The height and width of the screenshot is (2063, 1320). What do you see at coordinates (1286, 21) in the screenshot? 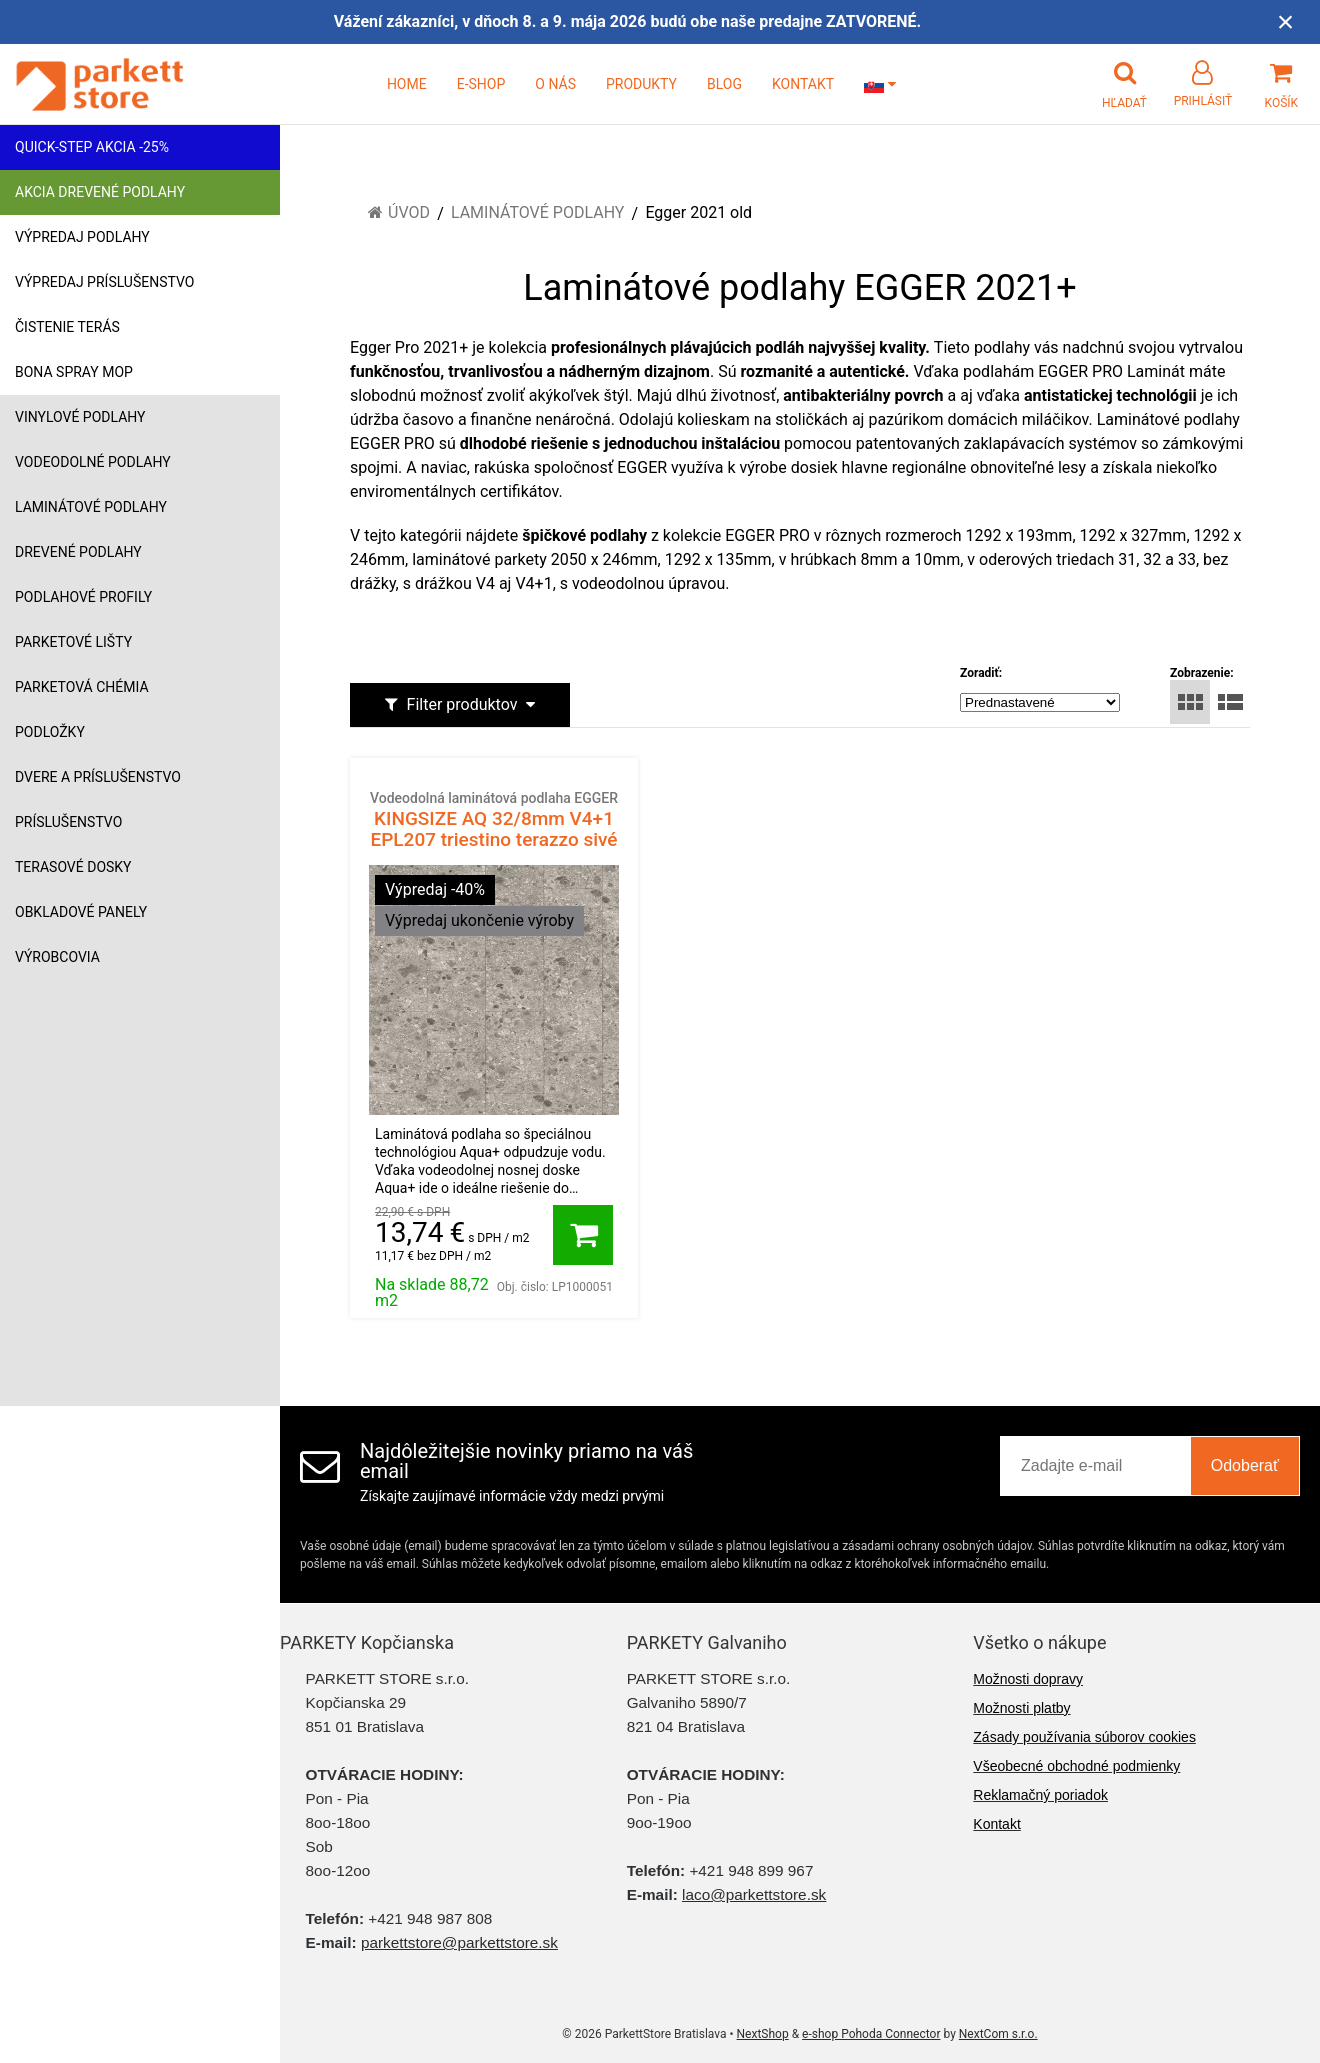
I see `× [Zavrieť upozornenie]` at bounding box center [1286, 21].